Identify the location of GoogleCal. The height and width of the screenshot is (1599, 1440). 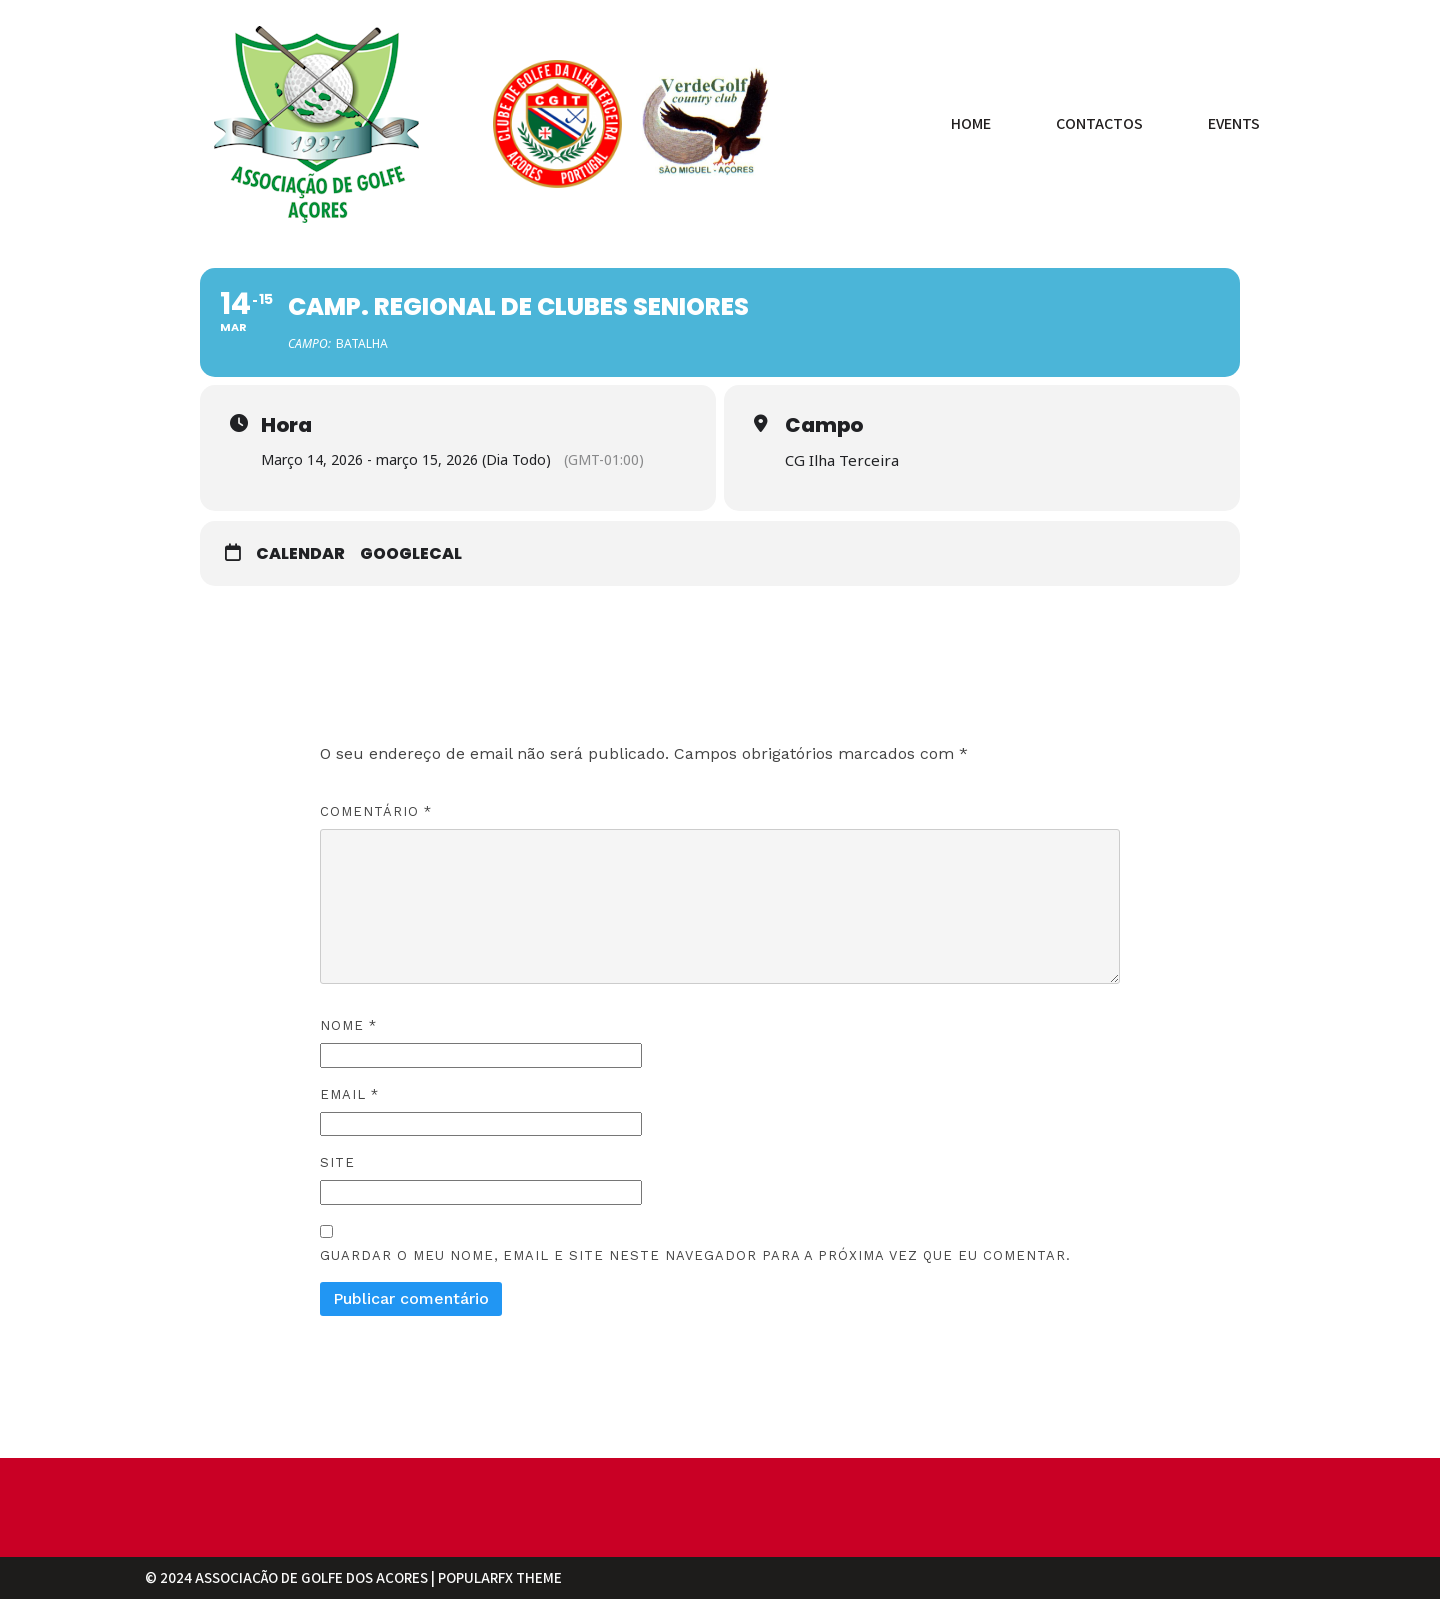
(411, 553).